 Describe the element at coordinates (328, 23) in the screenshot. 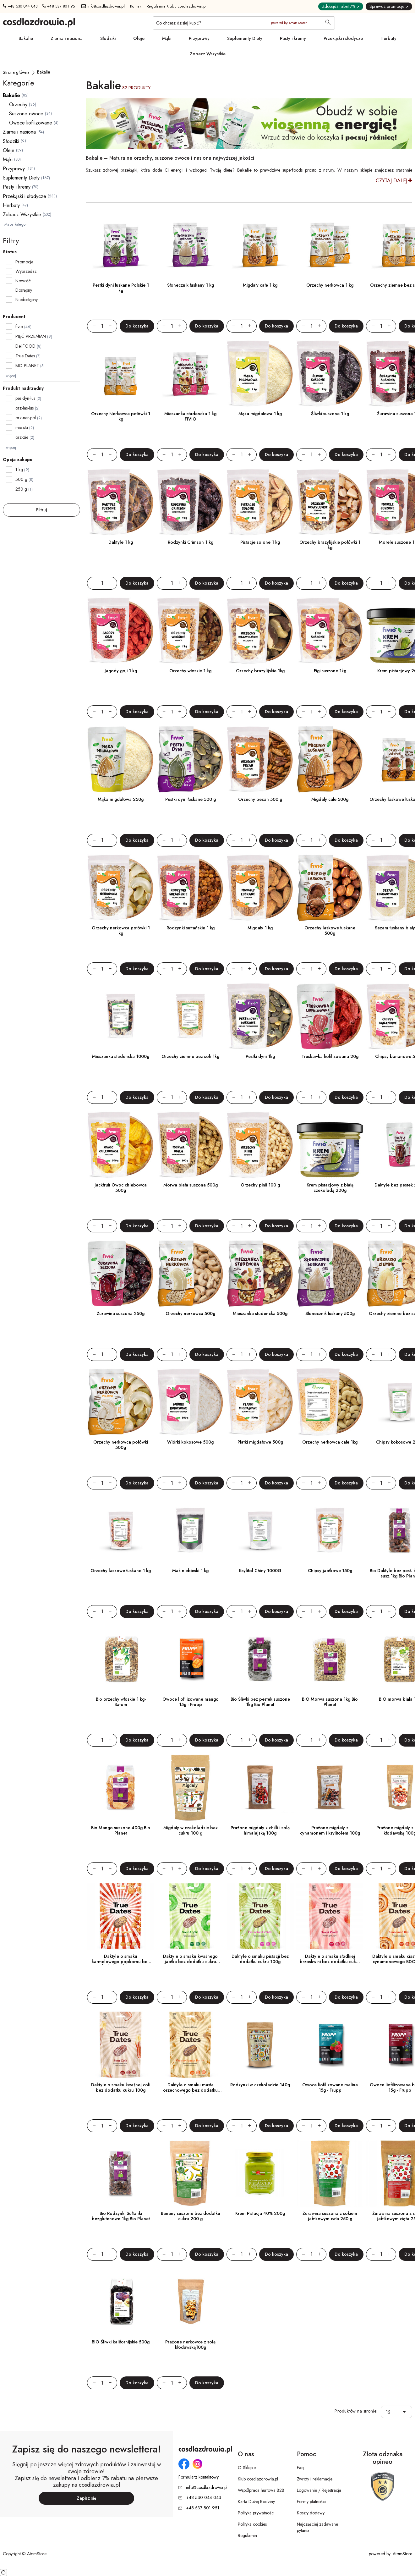

I see `[Wyszukaj]` at that location.